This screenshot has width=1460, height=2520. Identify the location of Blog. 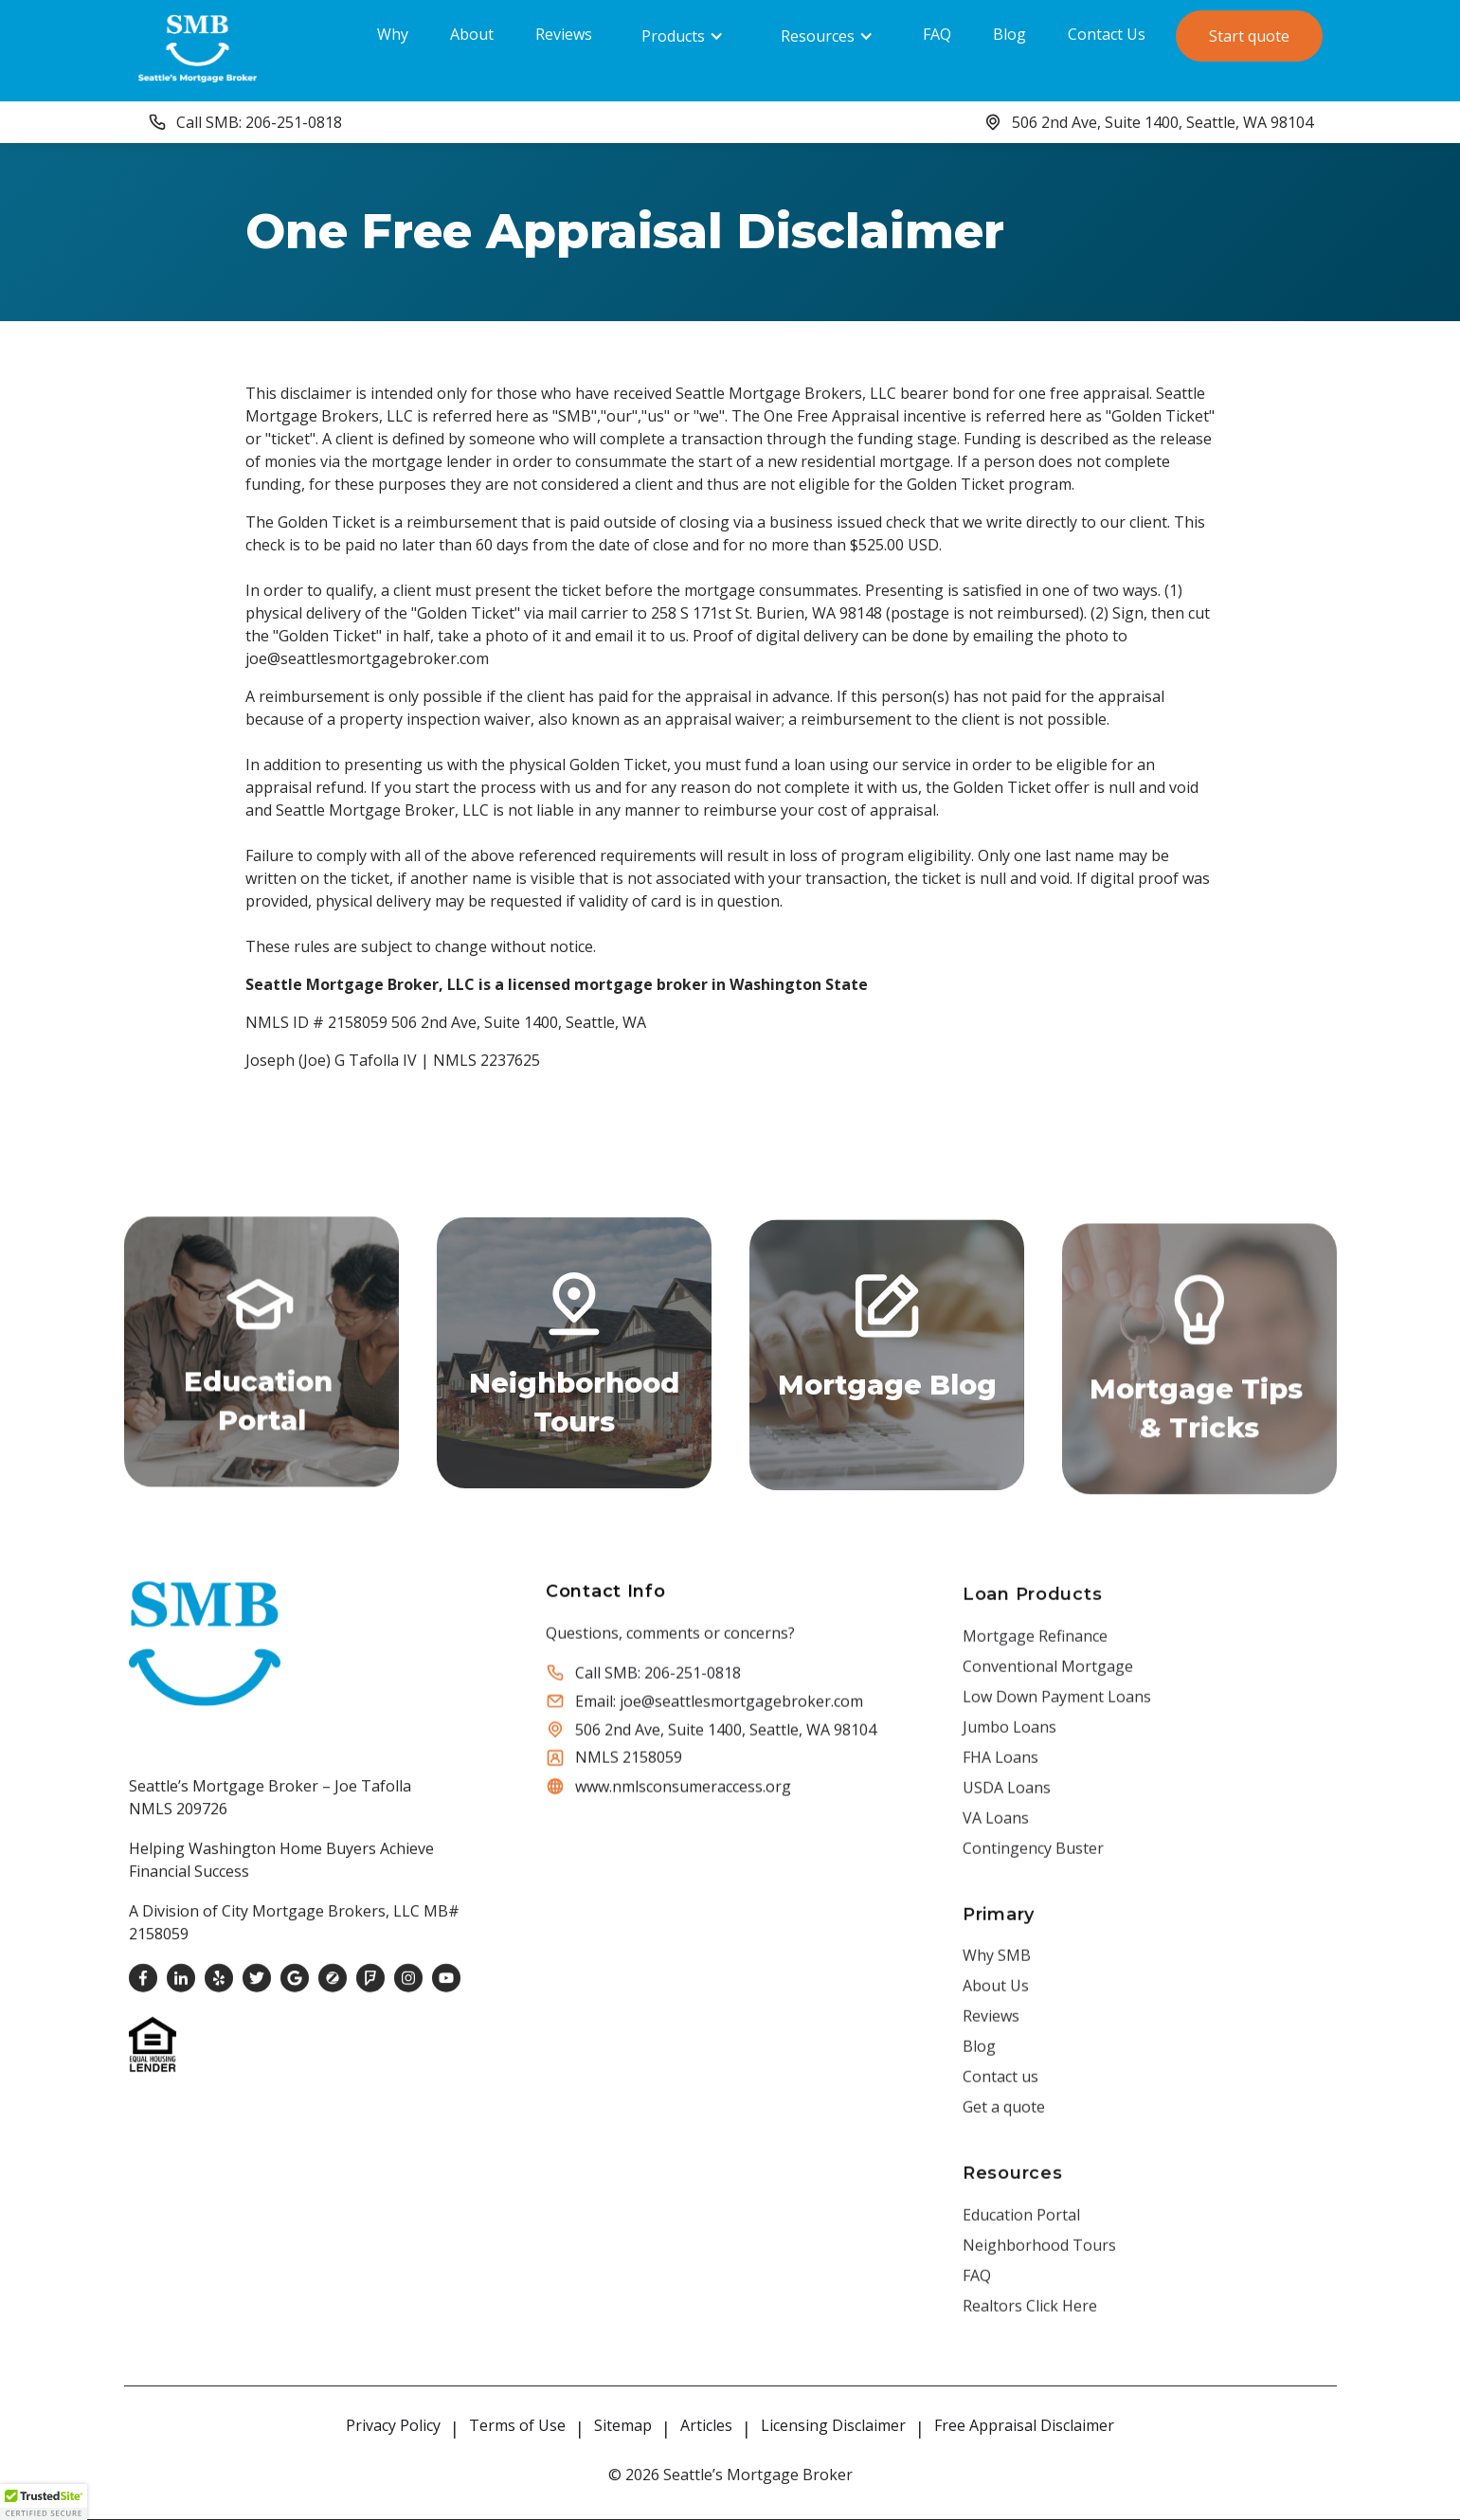
(1009, 34).